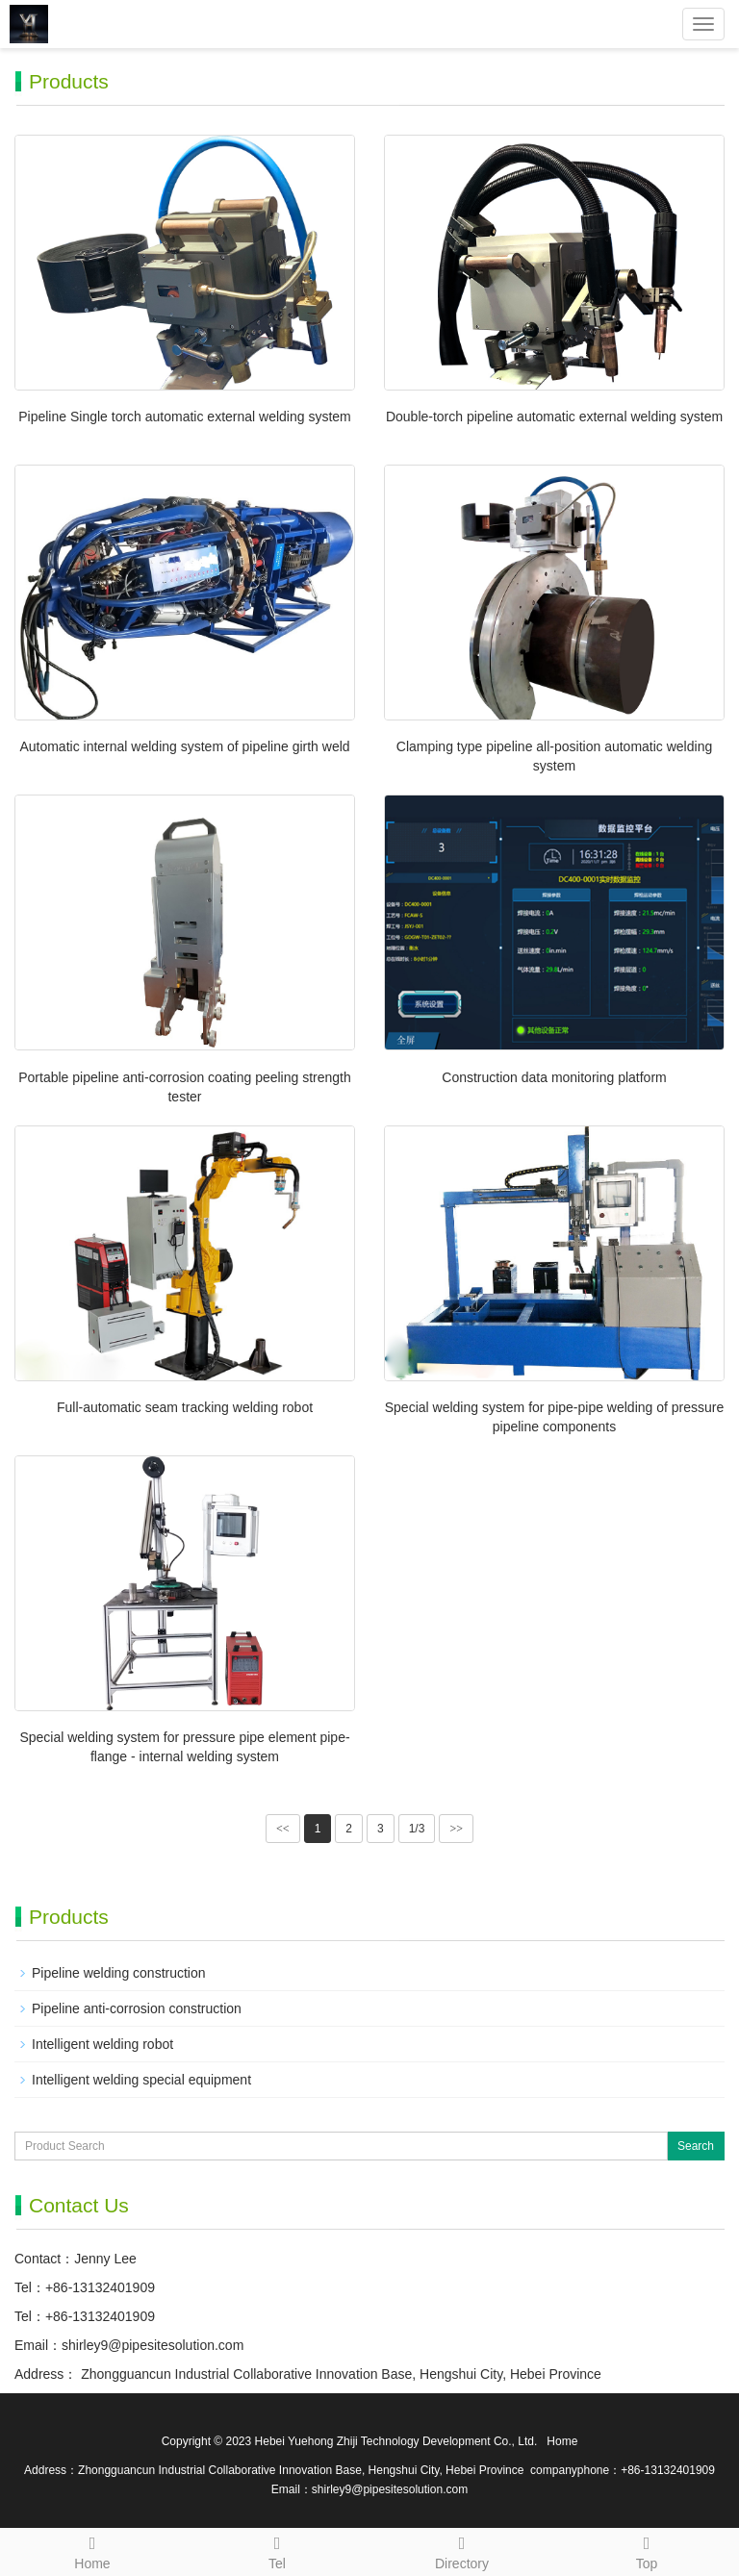  Describe the element at coordinates (554, 416) in the screenshot. I see `Double-torch pipeline automatic external welding system` at that location.